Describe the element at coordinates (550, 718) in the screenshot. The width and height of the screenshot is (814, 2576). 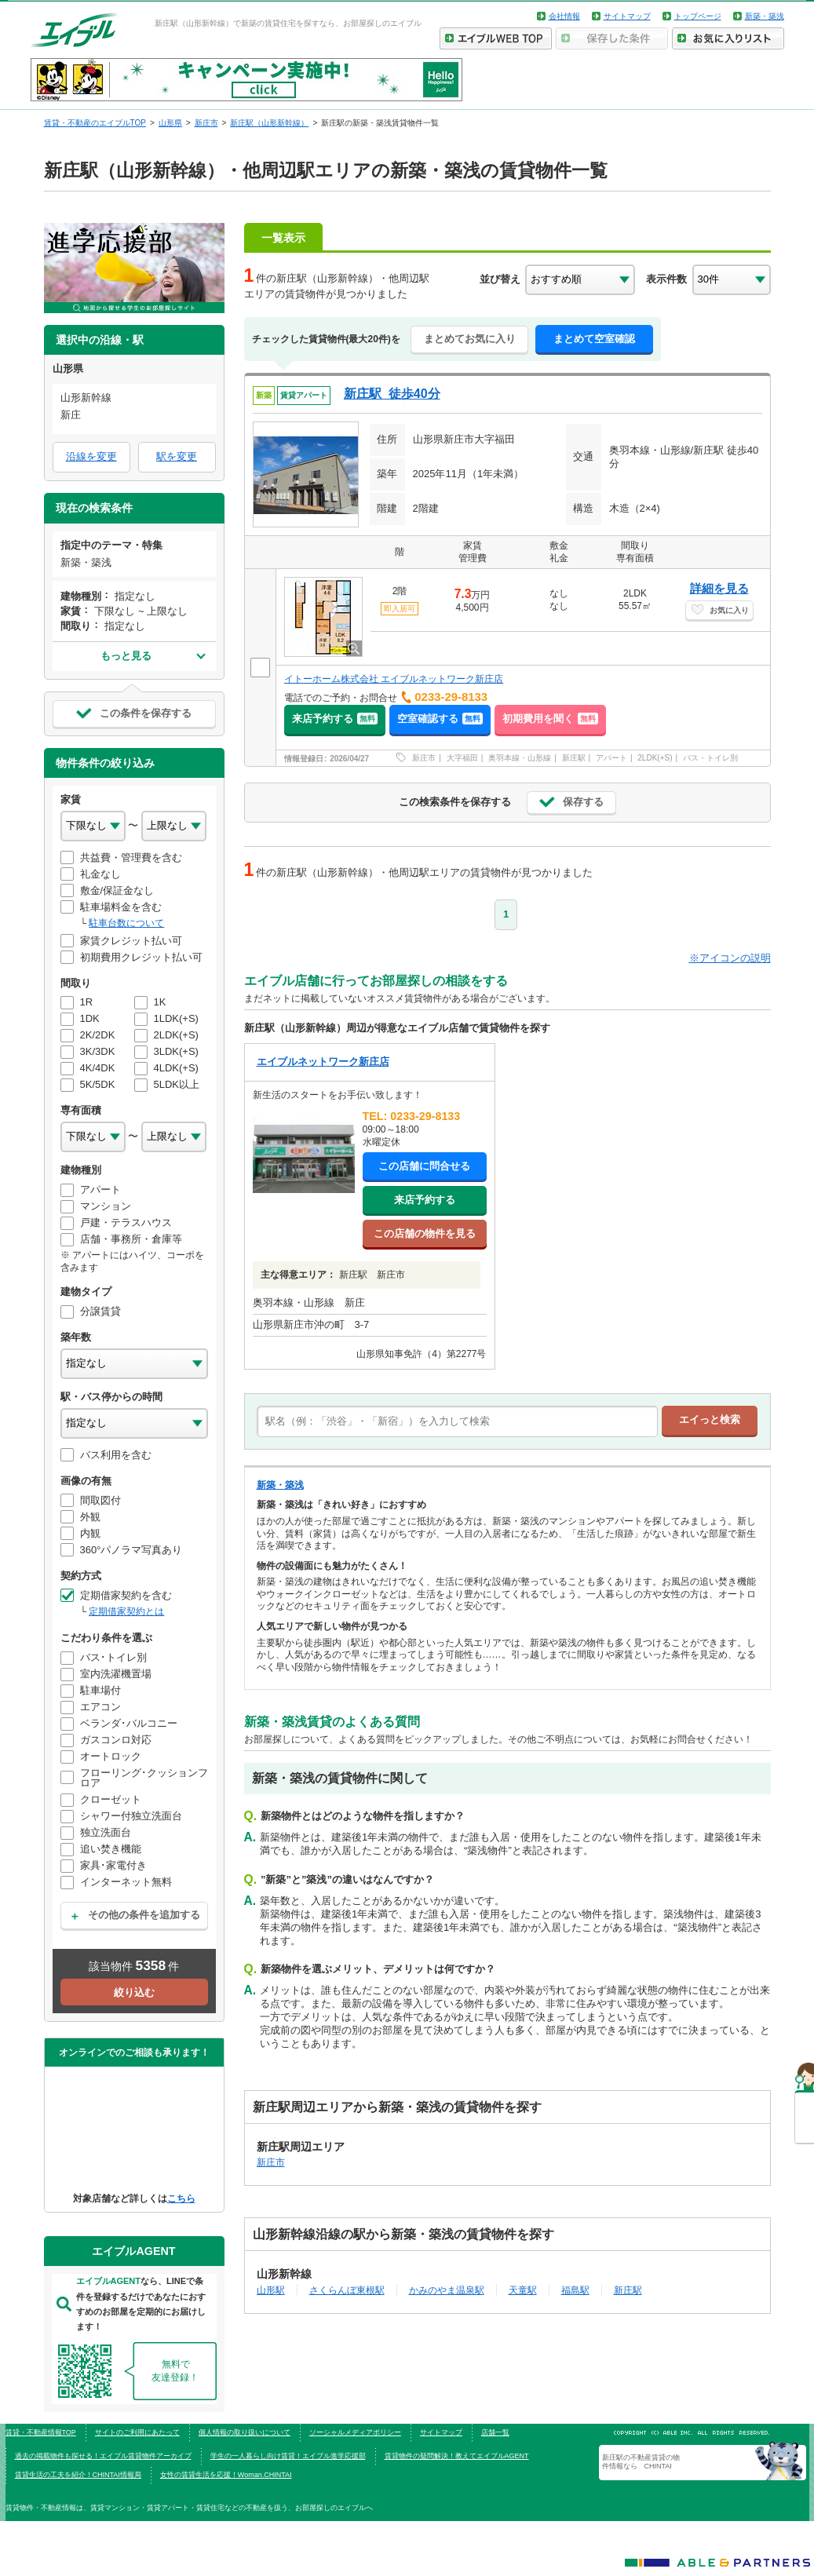
I see `初期費用を聞く` at that location.